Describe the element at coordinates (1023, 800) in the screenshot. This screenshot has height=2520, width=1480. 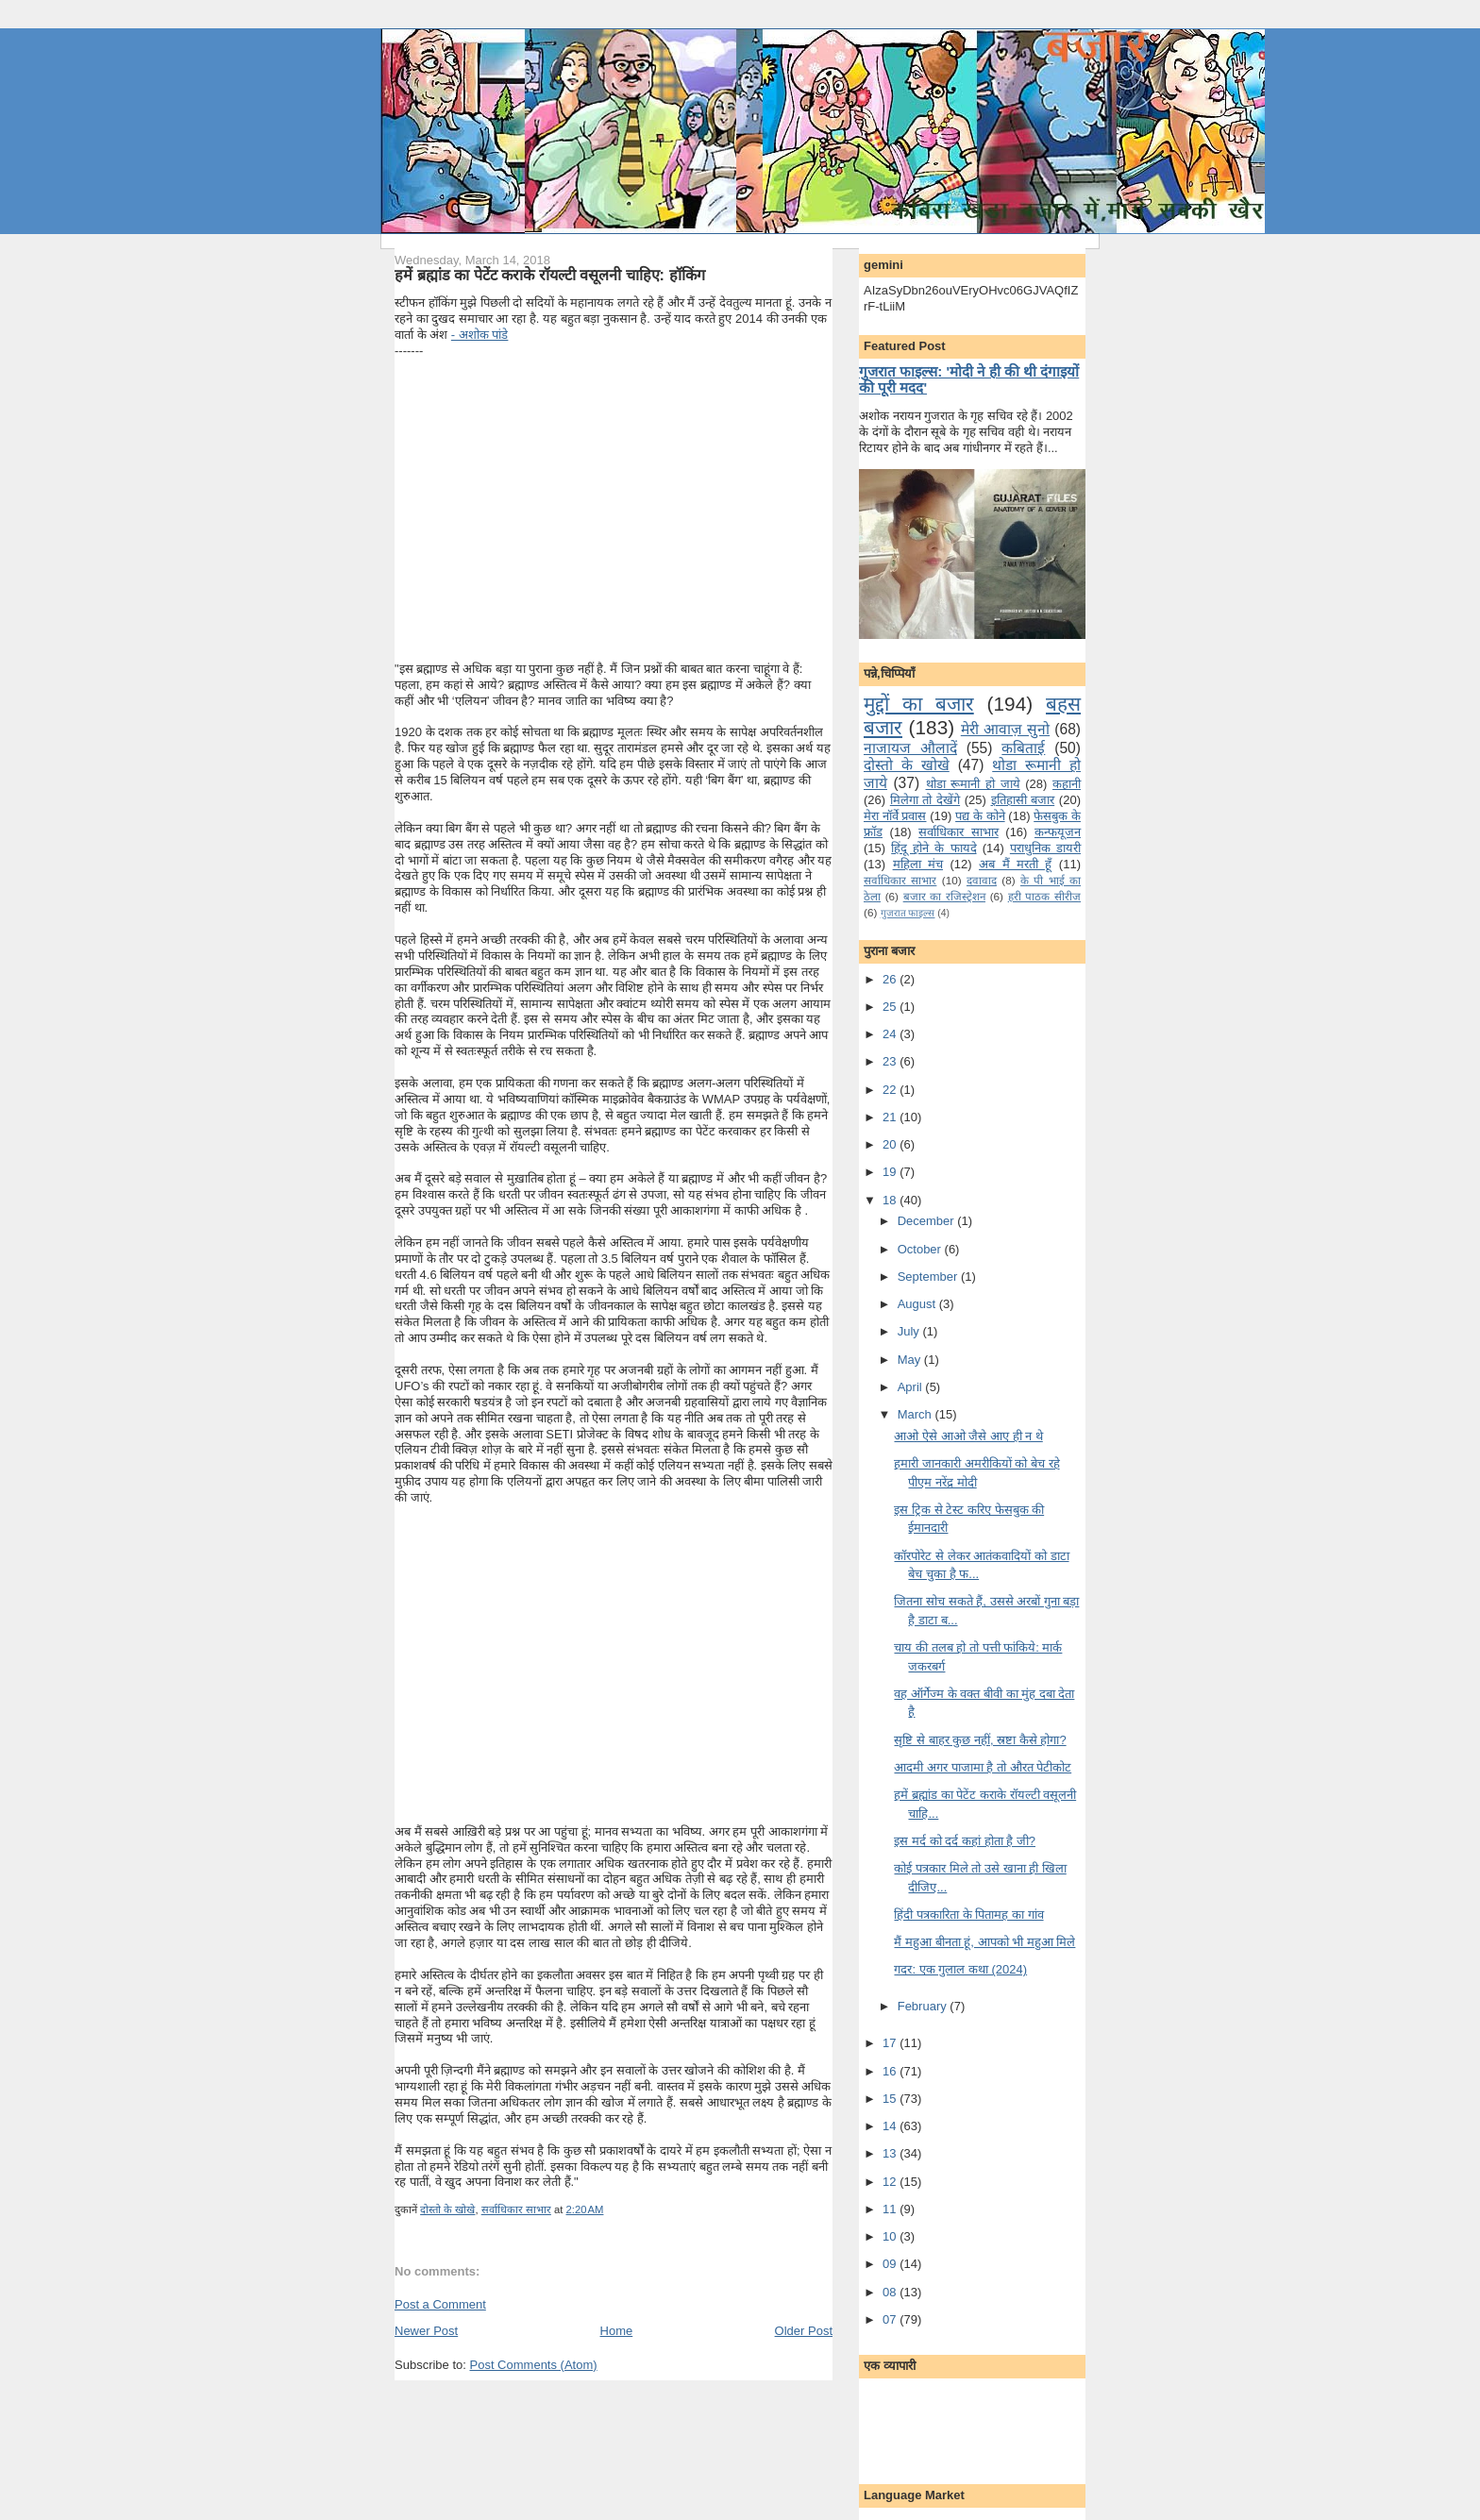
I see `इतिहासी बजार` at that location.